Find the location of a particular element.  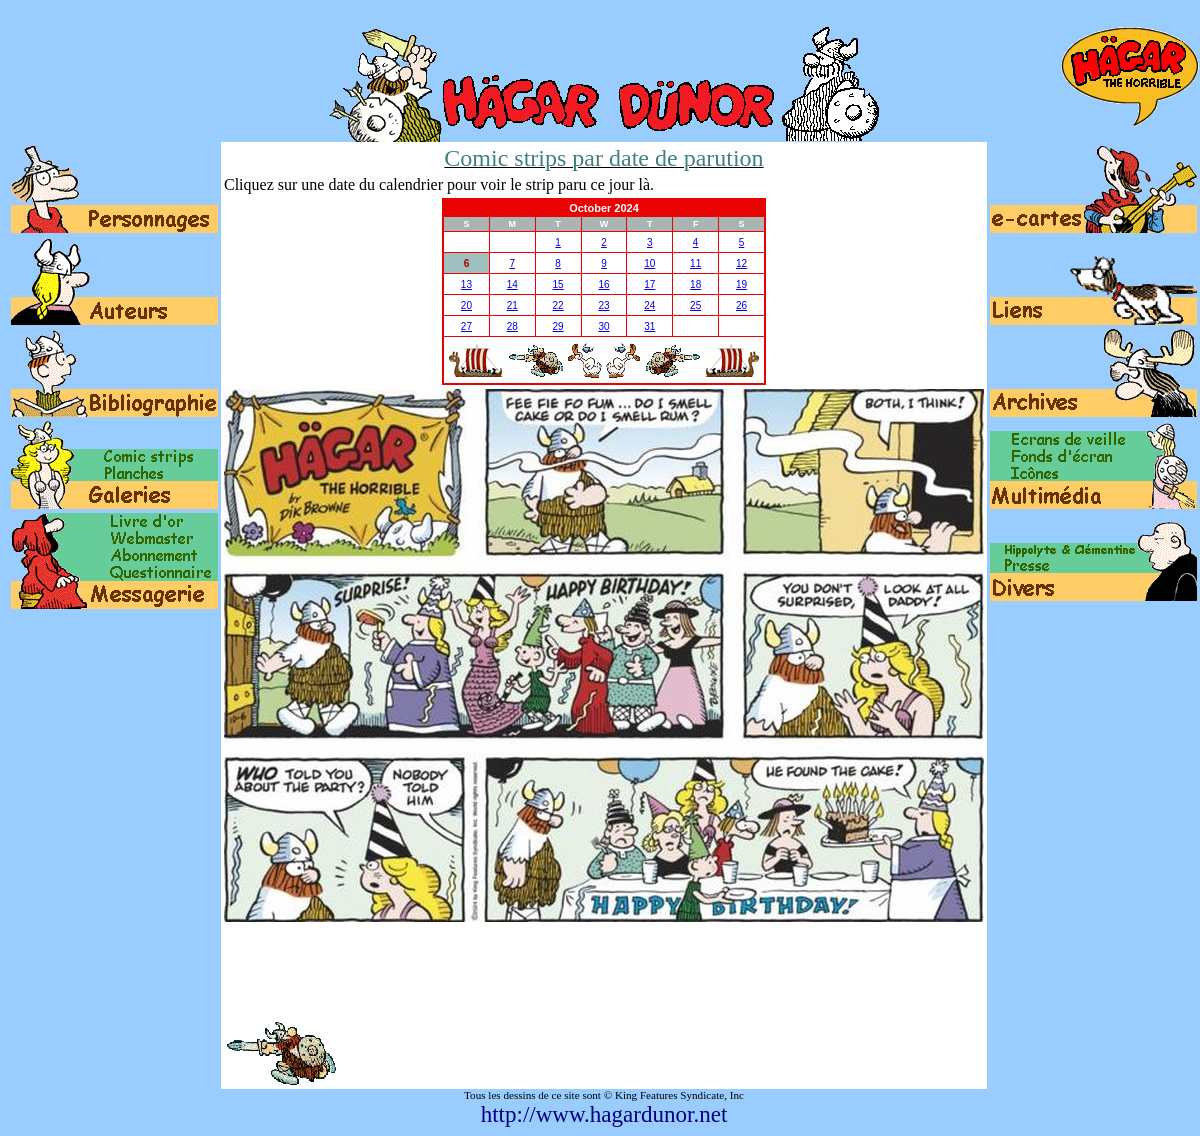

14 is located at coordinates (512, 284).